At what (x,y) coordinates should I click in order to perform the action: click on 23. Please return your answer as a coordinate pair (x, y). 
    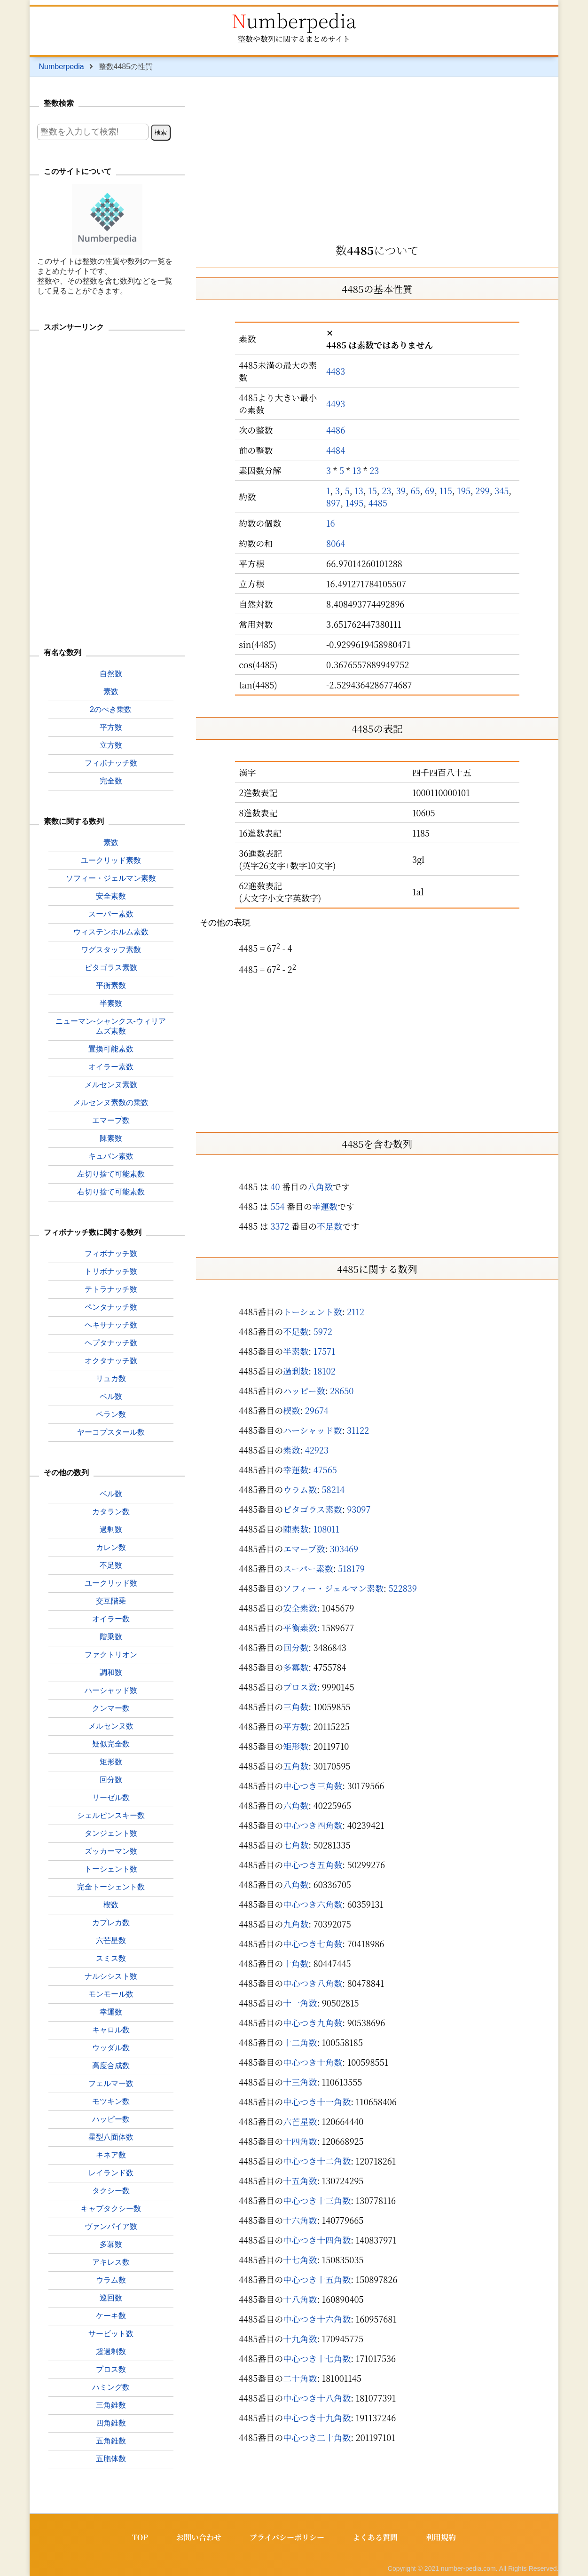
    Looking at the image, I should click on (374, 470).